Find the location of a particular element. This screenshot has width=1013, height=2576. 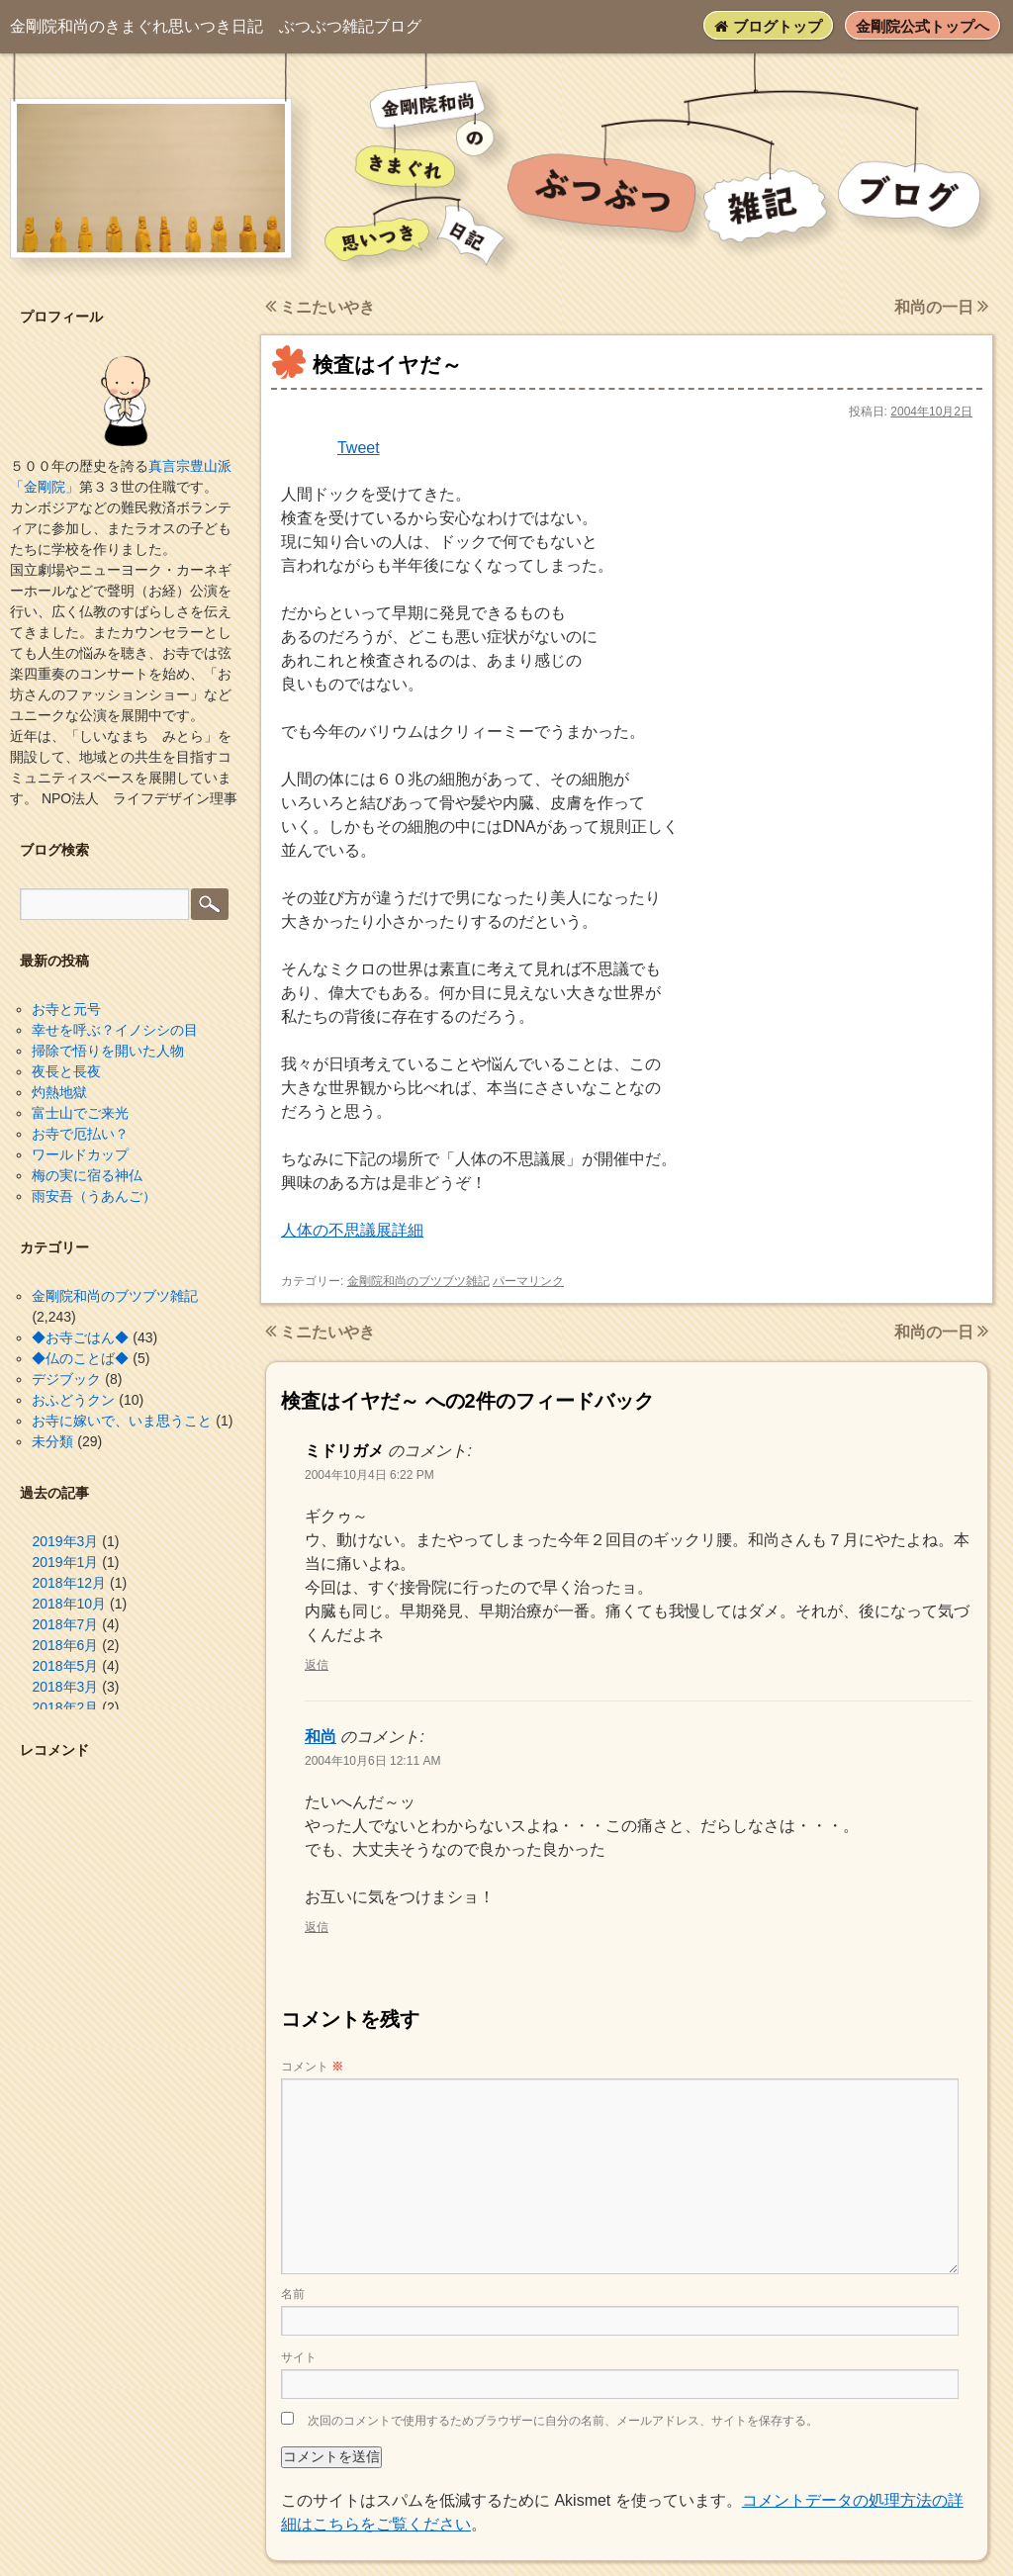

2018年6月 is located at coordinates (65, 1645).